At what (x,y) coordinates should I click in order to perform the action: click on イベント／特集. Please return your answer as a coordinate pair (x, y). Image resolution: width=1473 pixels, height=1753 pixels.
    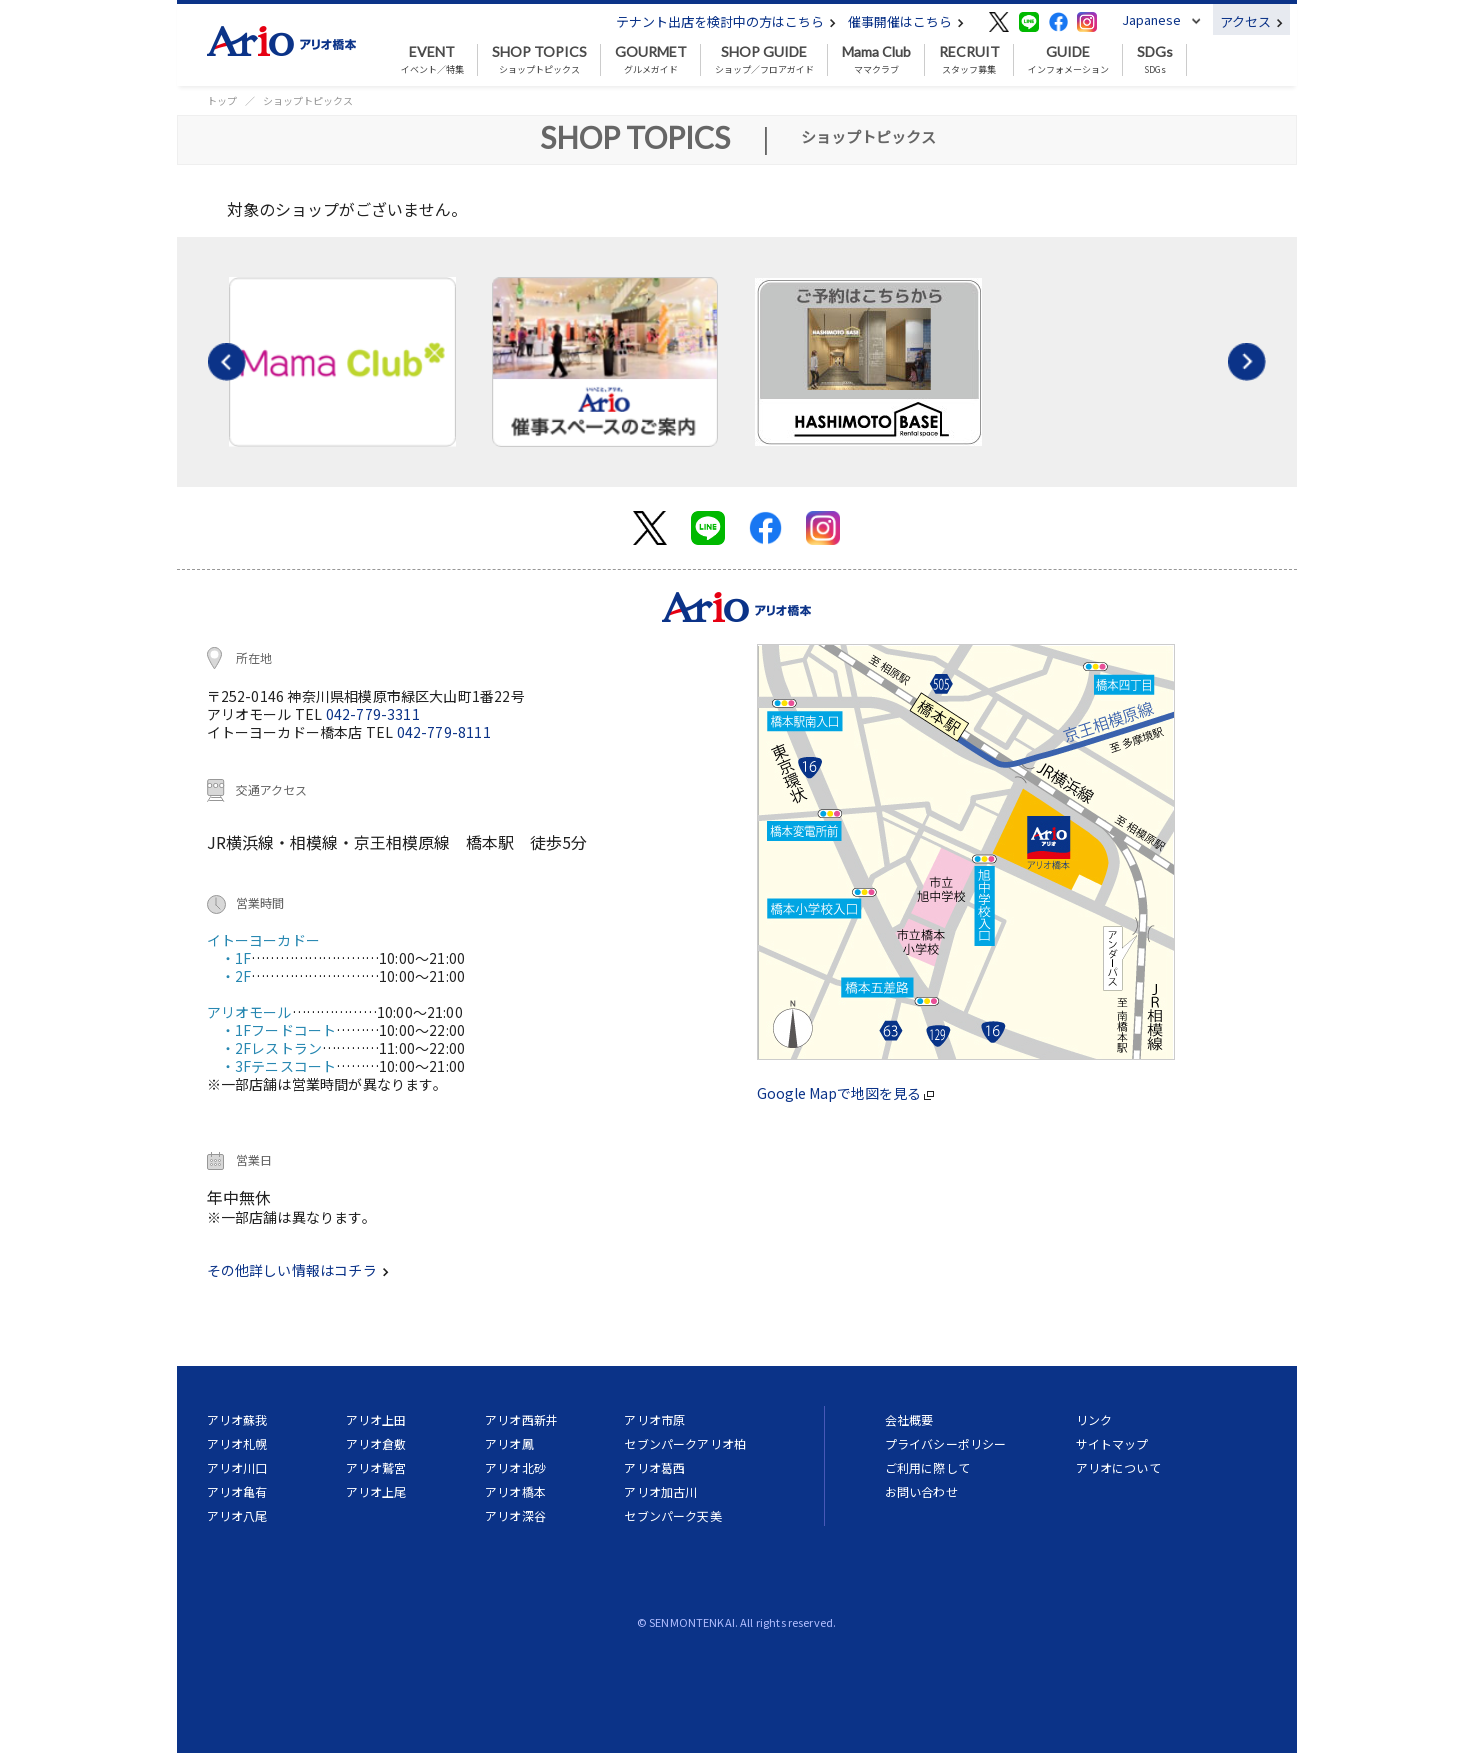
    Looking at the image, I should click on (432, 60).